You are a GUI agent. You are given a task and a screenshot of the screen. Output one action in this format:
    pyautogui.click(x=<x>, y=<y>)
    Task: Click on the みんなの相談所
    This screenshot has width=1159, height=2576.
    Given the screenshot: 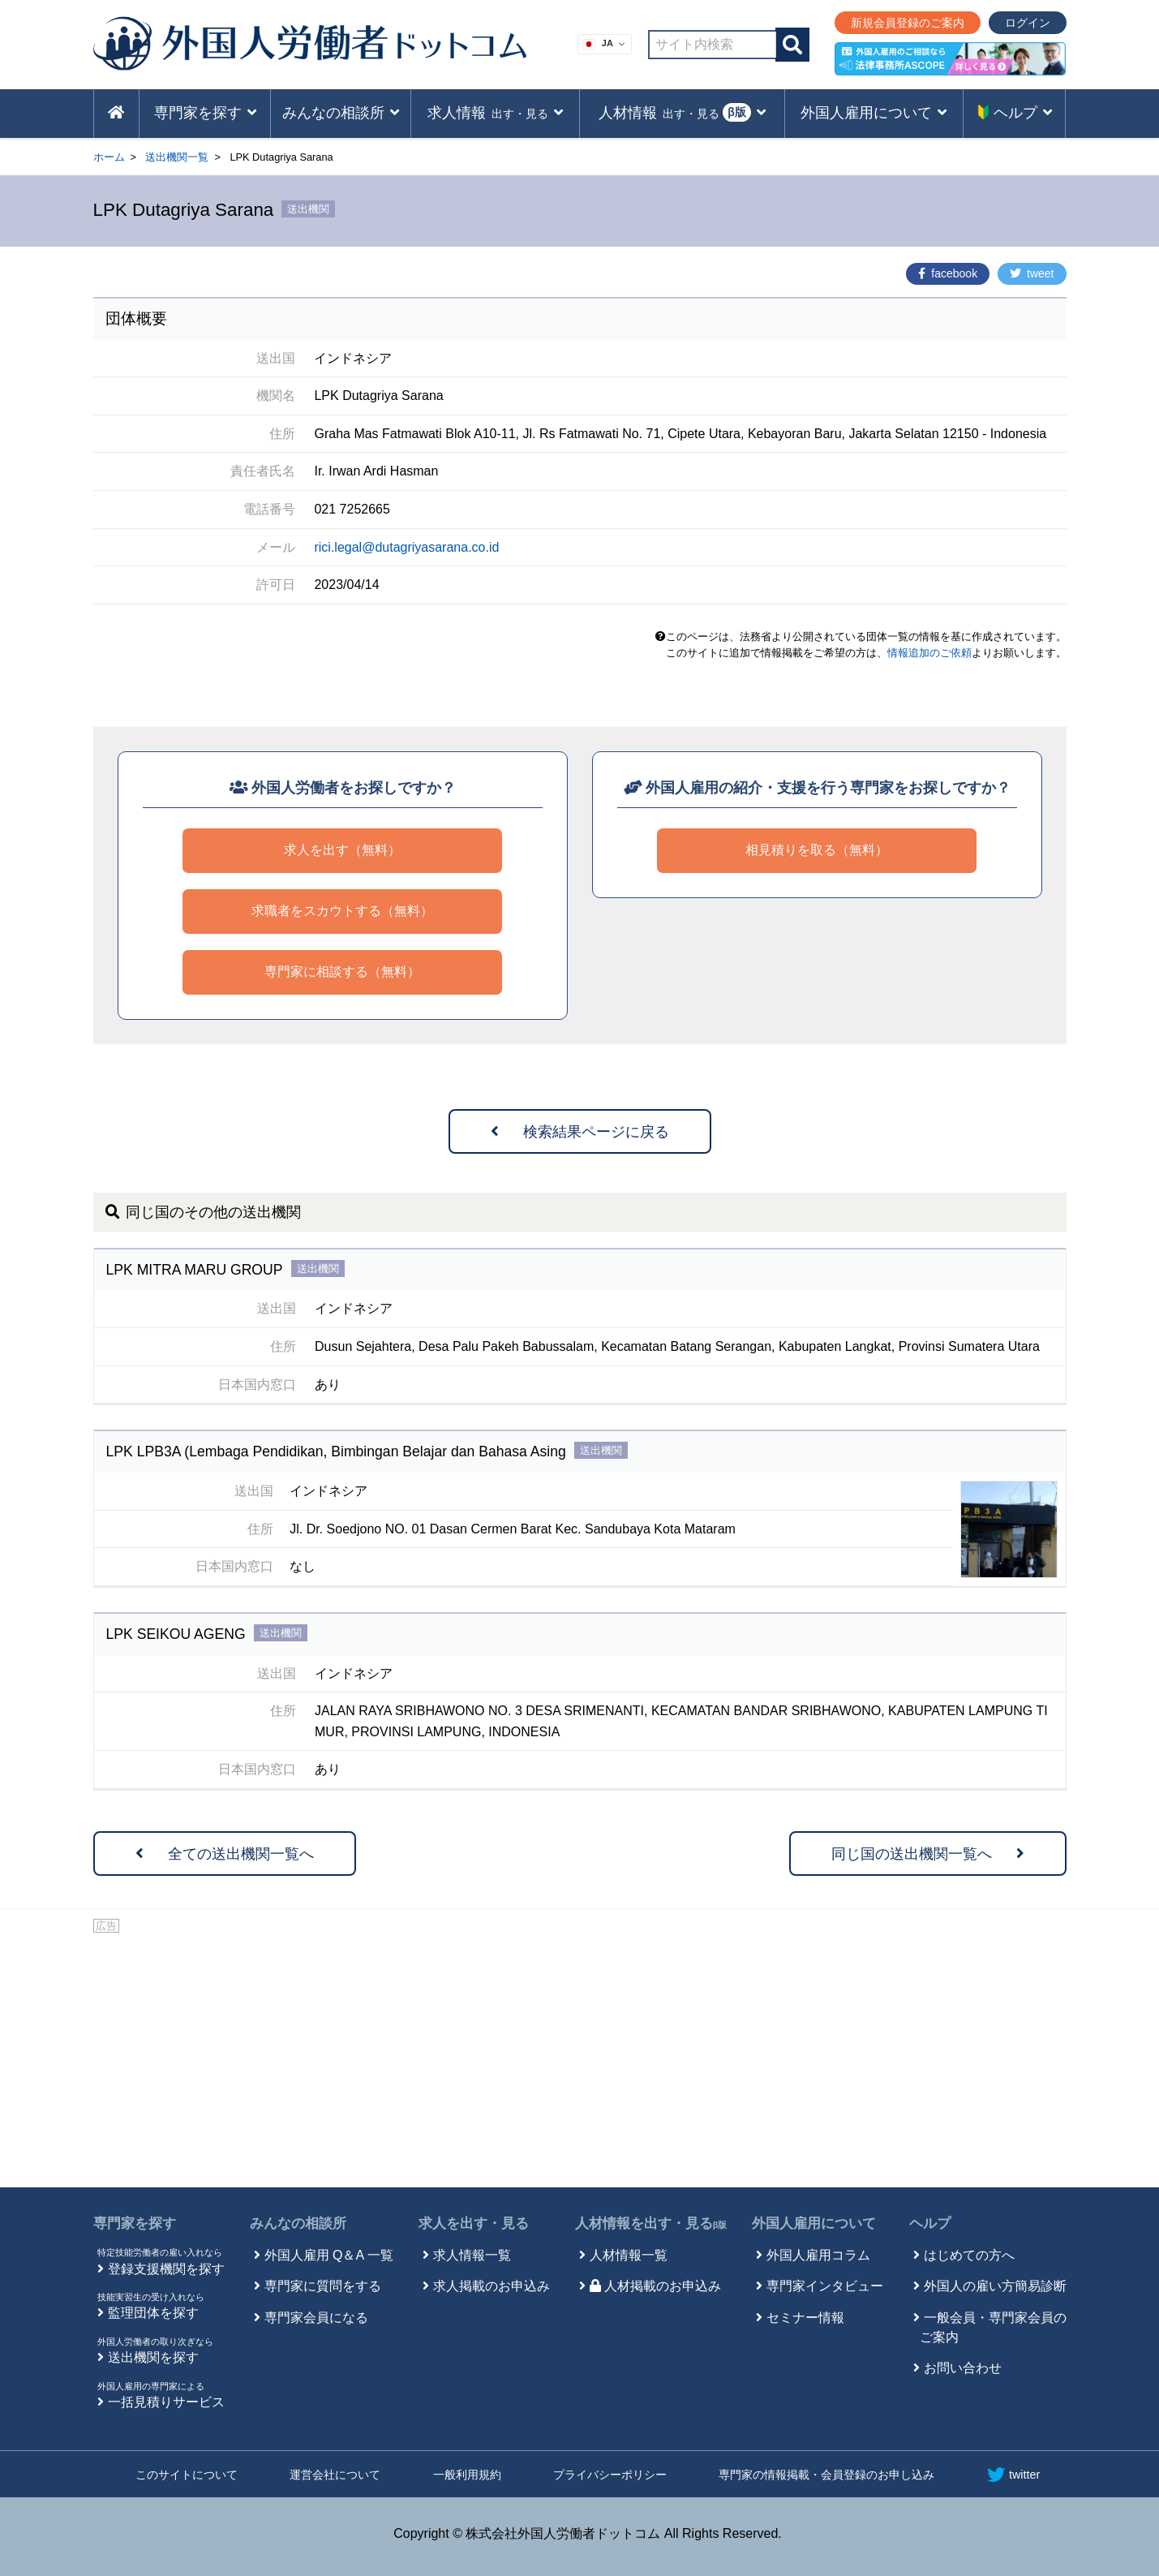 What is the action you would take?
    pyautogui.click(x=298, y=2223)
    